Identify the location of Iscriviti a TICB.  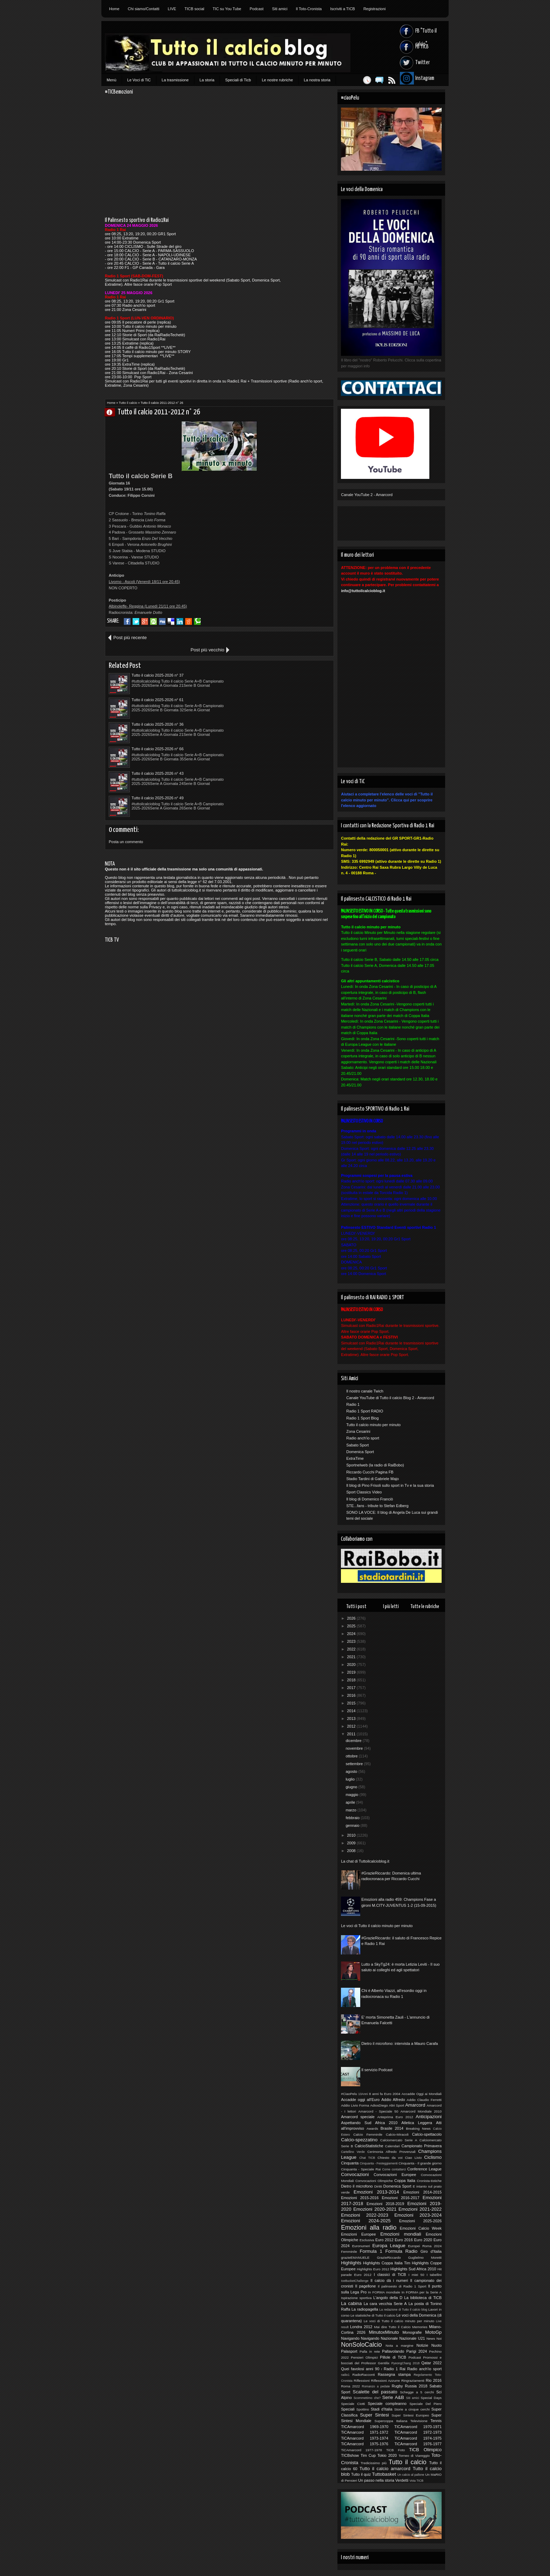
(342, 9).